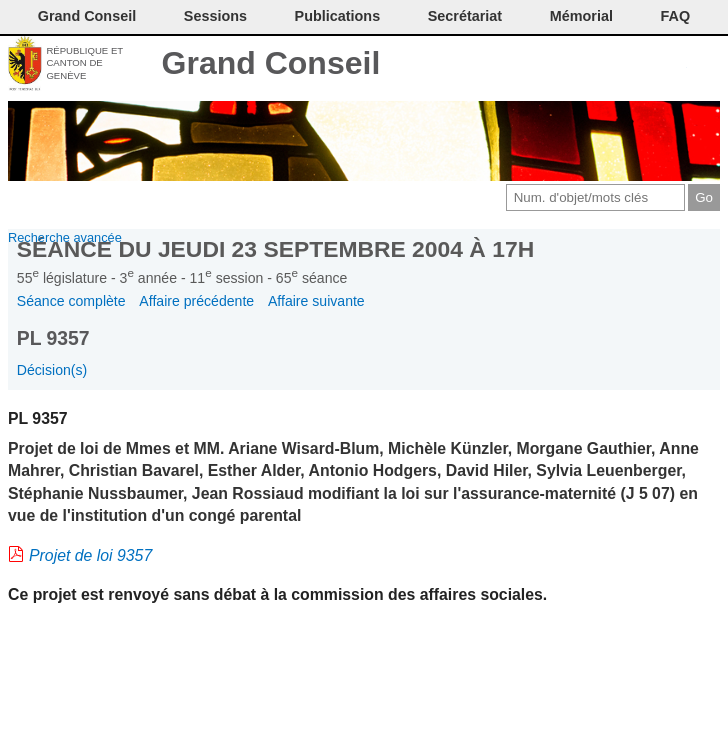 This screenshot has height=749, width=728. What do you see at coordinates (271, 63) in the screenshot?
I see `Grand Conseil` at bounding box center [271, 63].